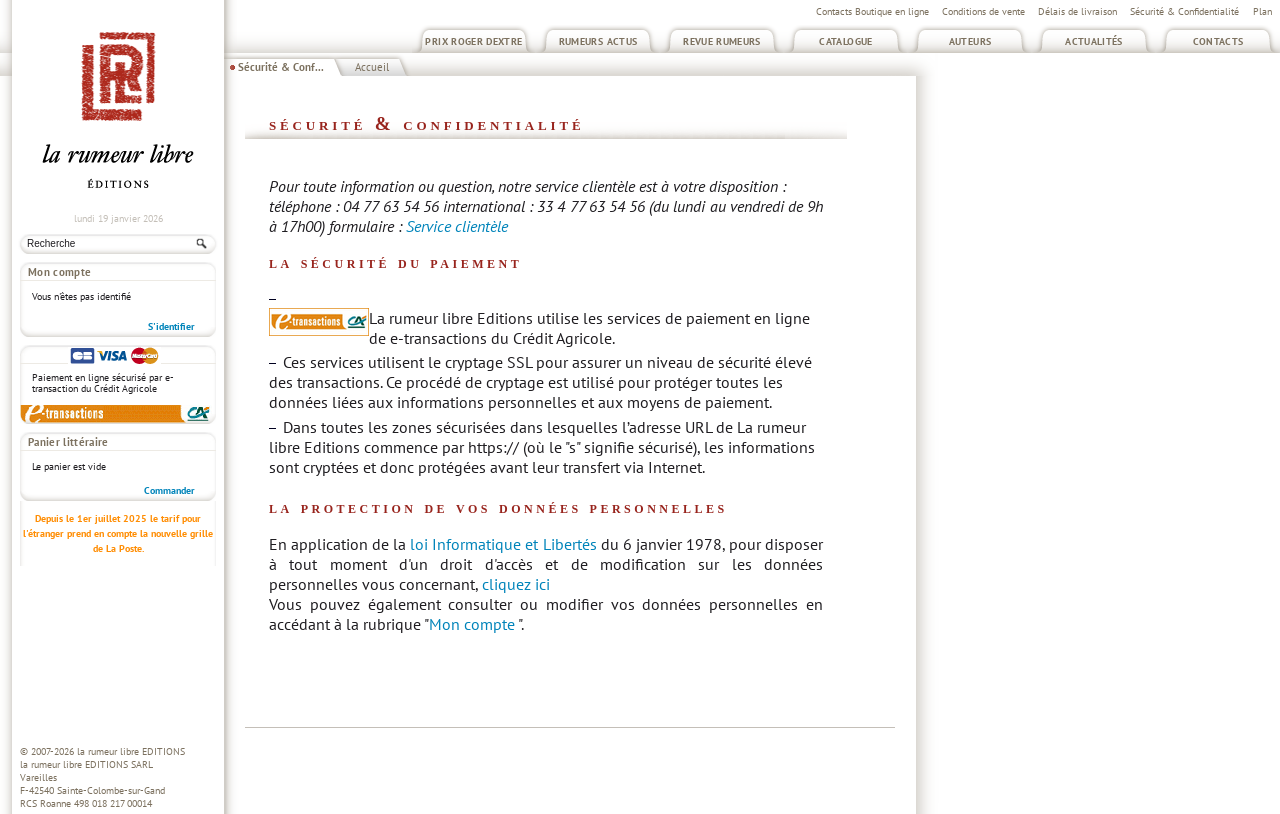  I want to click on loi Informatique et Libertés, so click(503, 544).